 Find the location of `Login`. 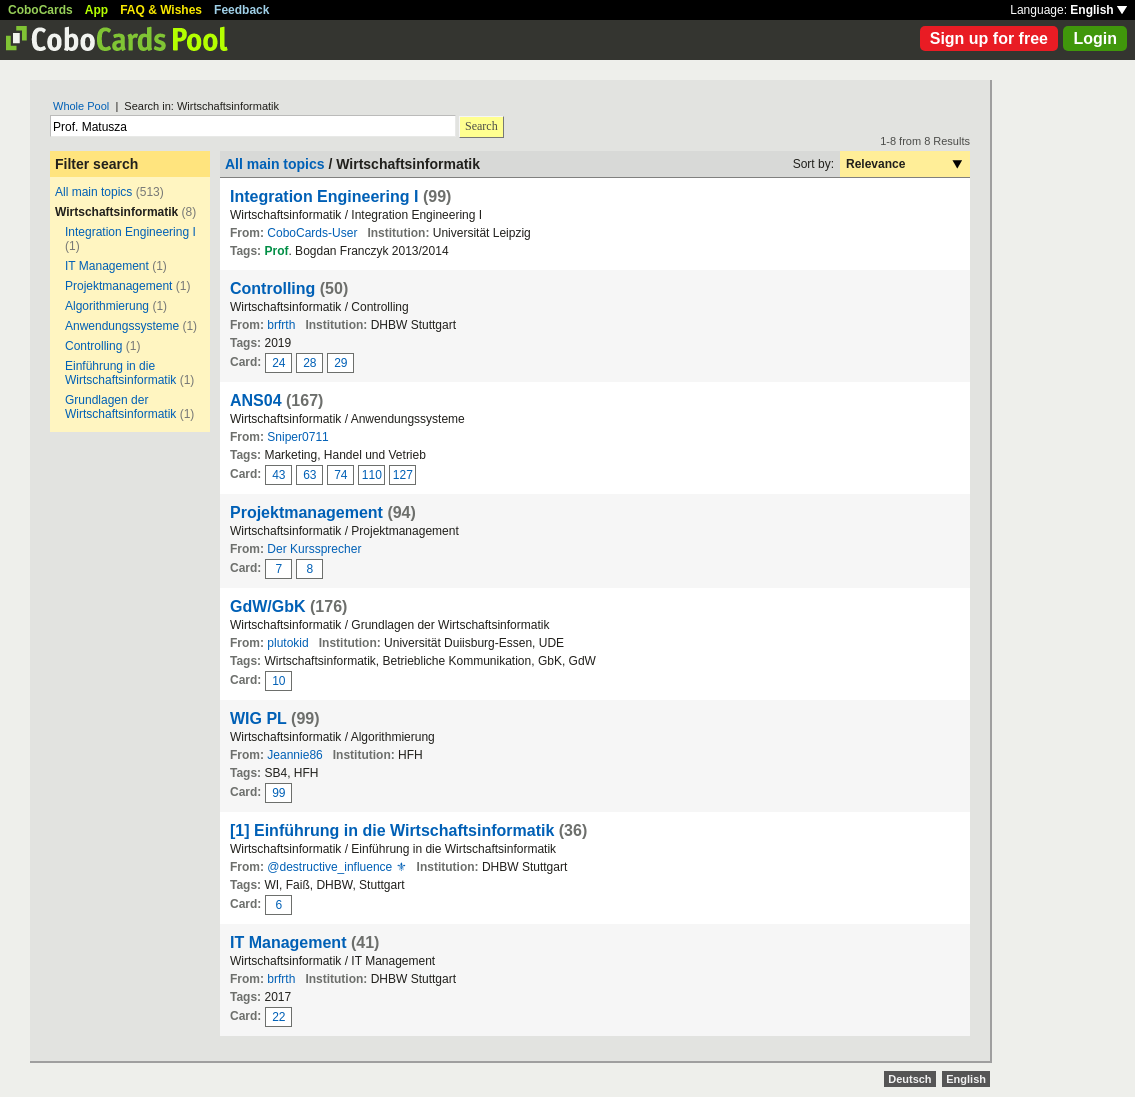

Login is located at coordinates (1095, 38).